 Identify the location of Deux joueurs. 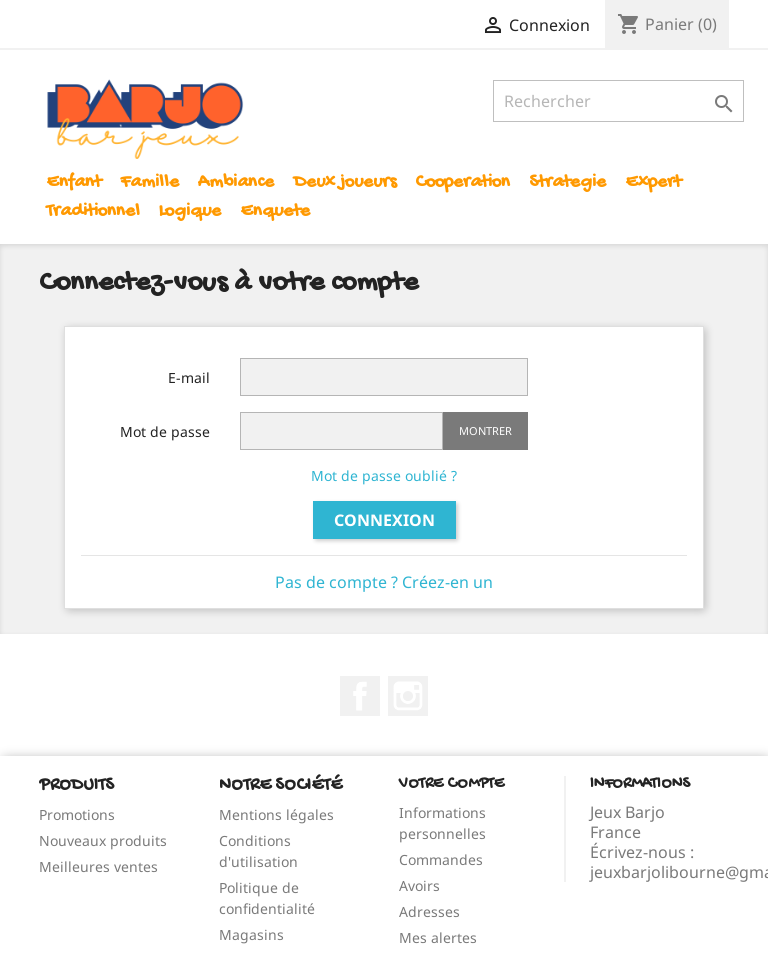
(345, 182).